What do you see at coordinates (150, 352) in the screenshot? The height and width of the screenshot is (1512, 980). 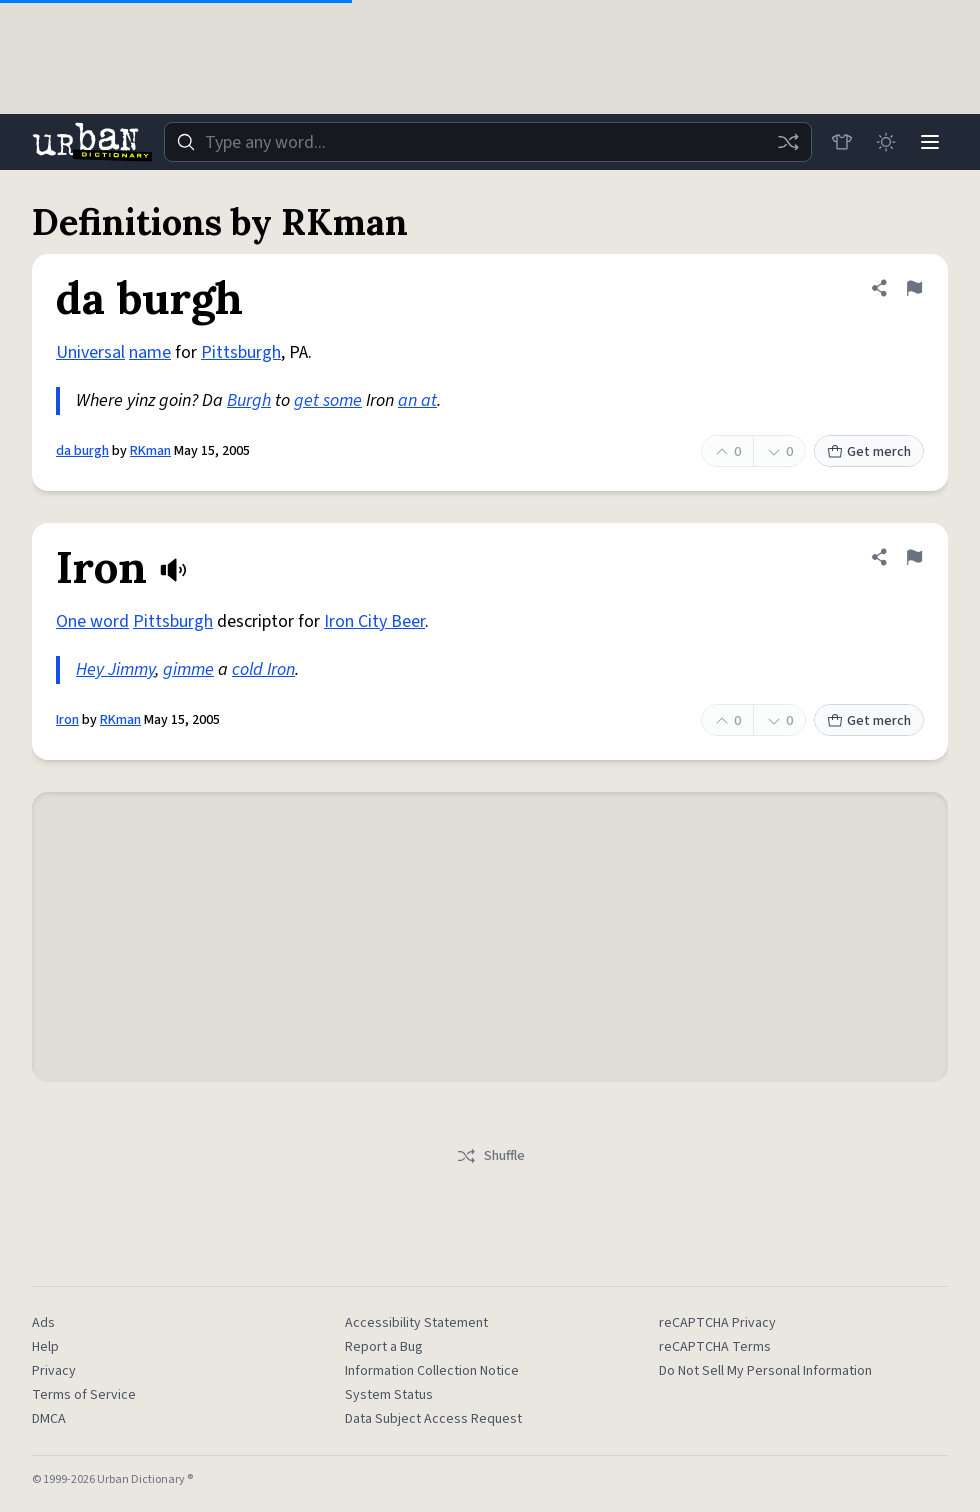 I see `name` at bounding box center [150, 352].